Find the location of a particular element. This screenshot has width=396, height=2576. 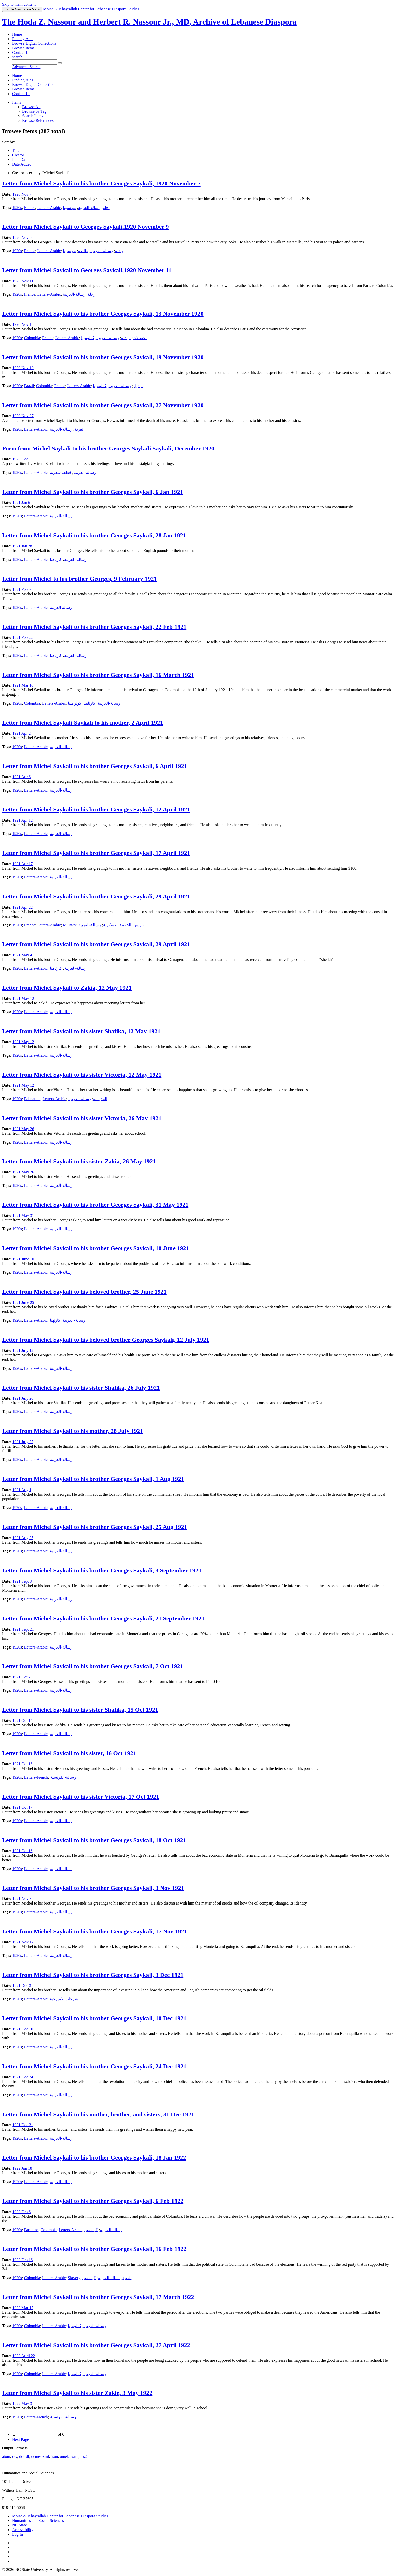

رسالة العربية is located at coordinates (61, 607).